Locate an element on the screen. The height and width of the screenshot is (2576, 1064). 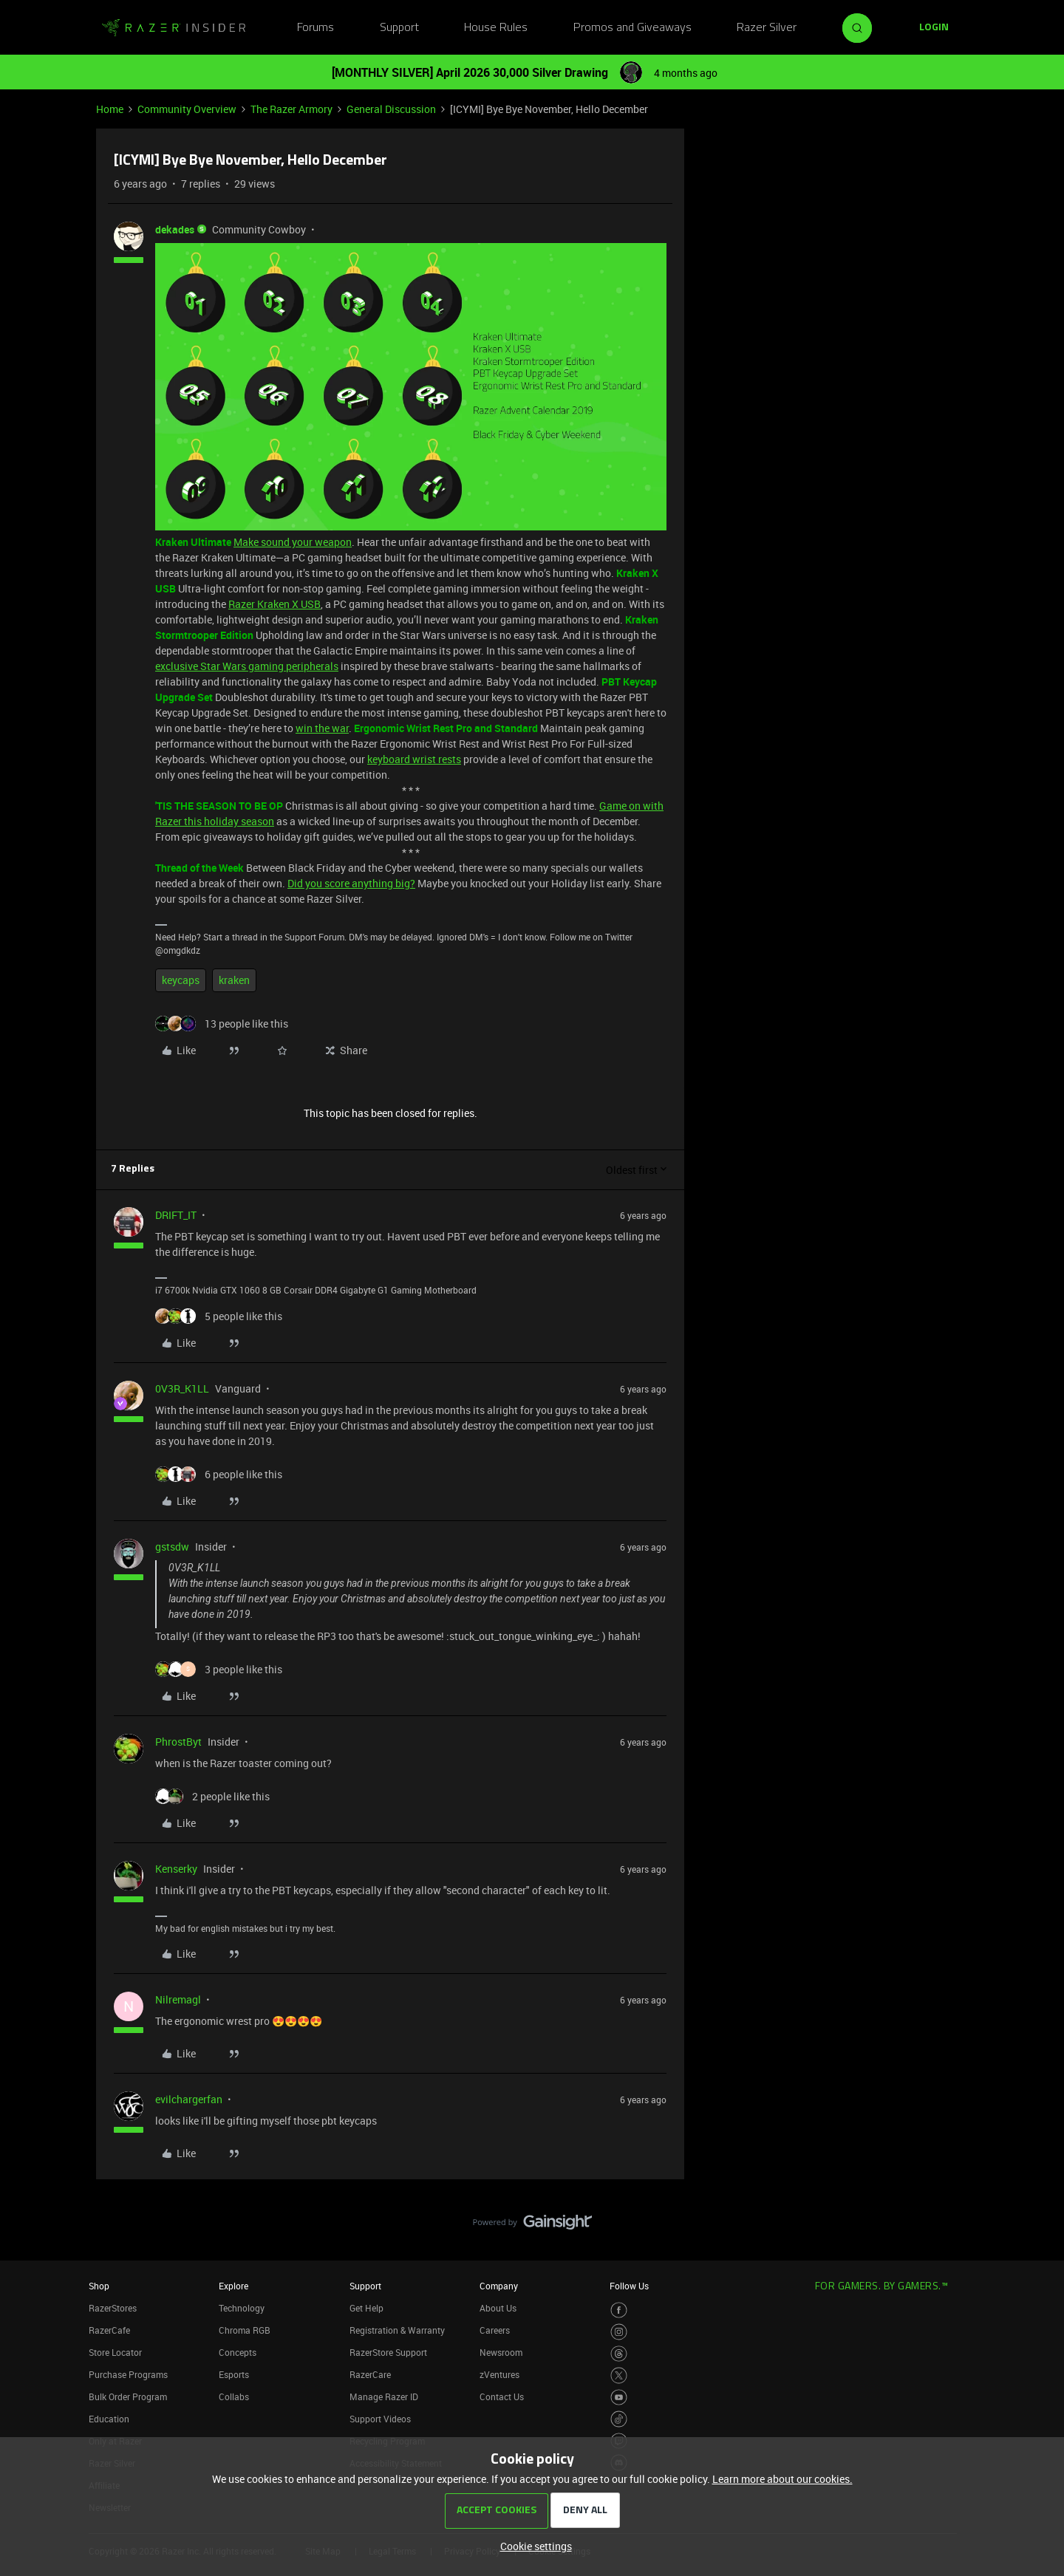
[Visit Razer’s TikTok Page] is located at coordinates (619, 2419).